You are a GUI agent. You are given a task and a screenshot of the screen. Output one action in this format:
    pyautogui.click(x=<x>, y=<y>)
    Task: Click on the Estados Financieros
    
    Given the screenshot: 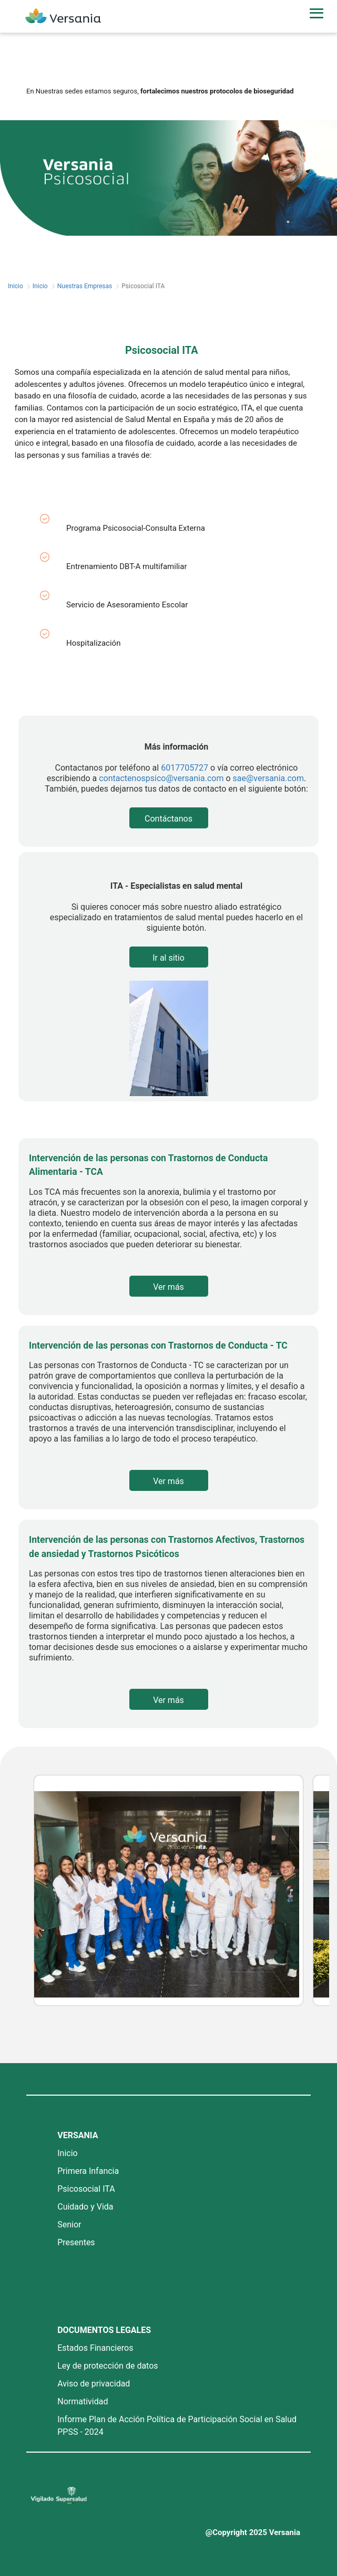 What is the action you would take?
    pyautogui.click(x=95, y=2348)
    